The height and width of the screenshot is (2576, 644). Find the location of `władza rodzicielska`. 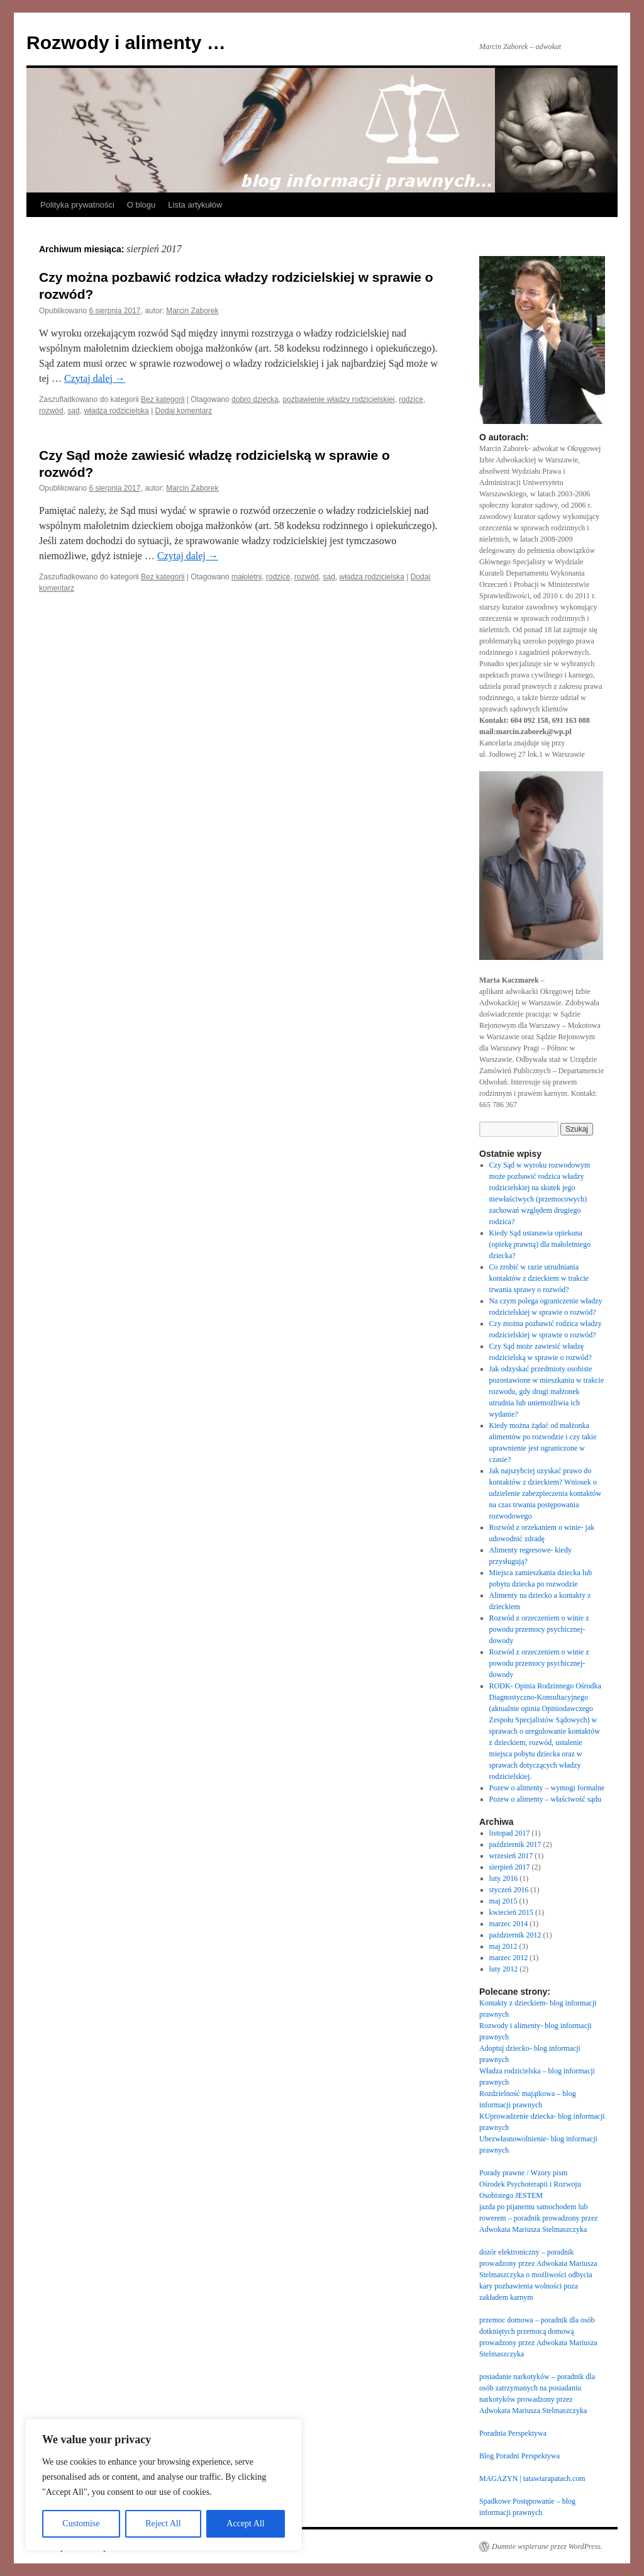

władza rodzicielska is located at coordinates (116, 410).